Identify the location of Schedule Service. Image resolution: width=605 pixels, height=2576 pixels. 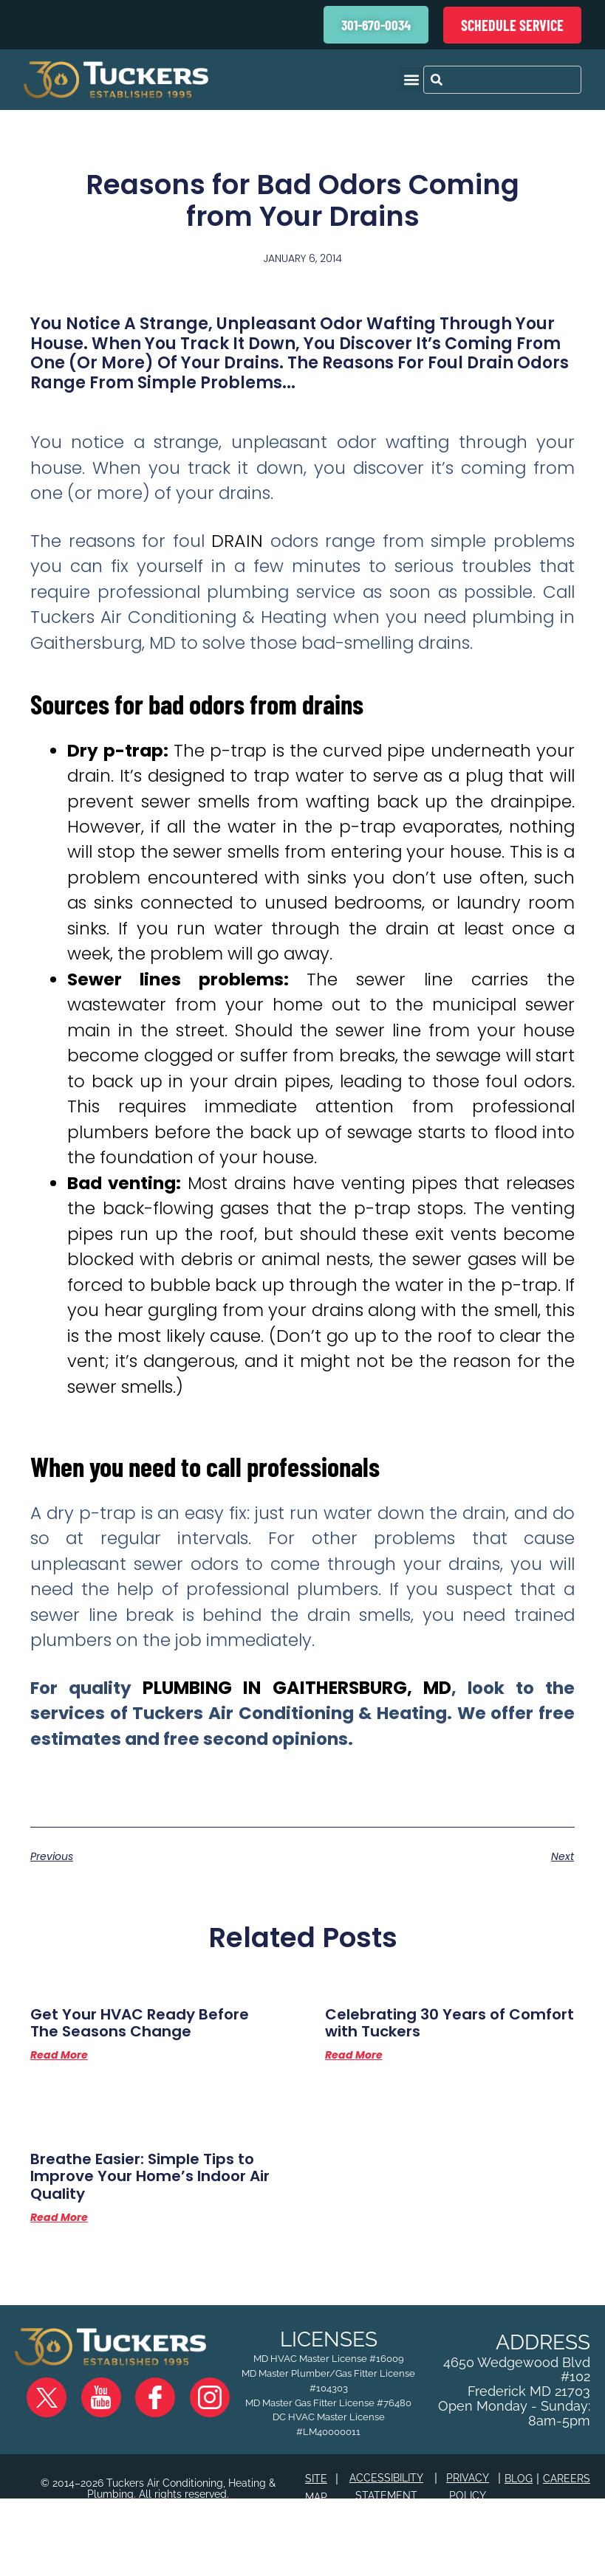
(512, 25).